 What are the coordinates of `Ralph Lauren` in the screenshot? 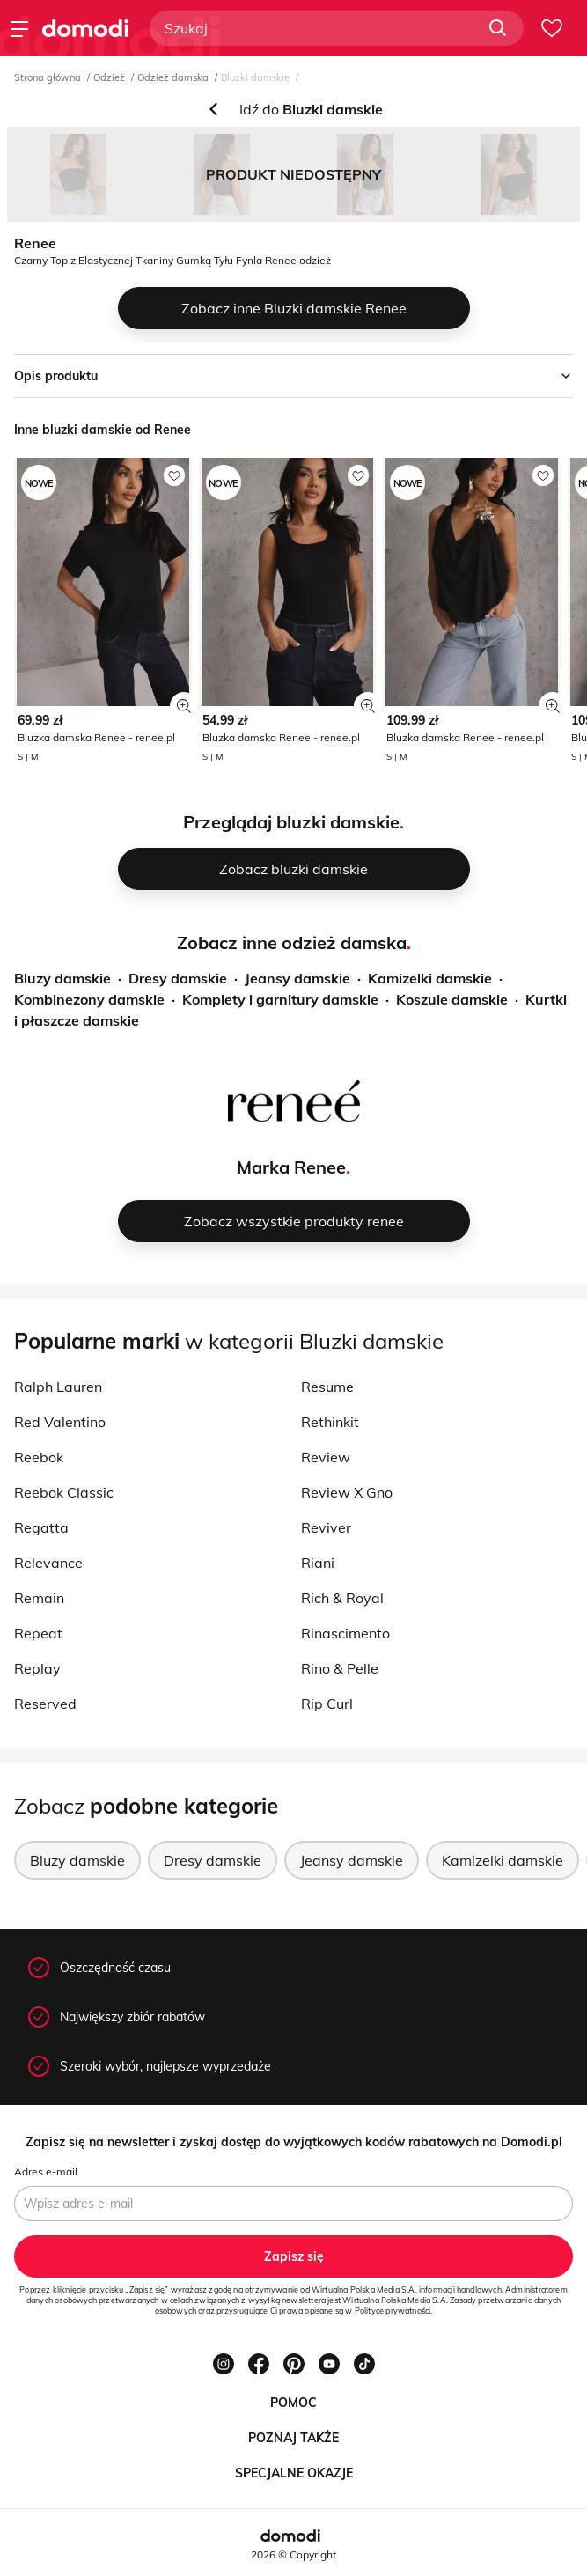 It's located at (58, 1386).